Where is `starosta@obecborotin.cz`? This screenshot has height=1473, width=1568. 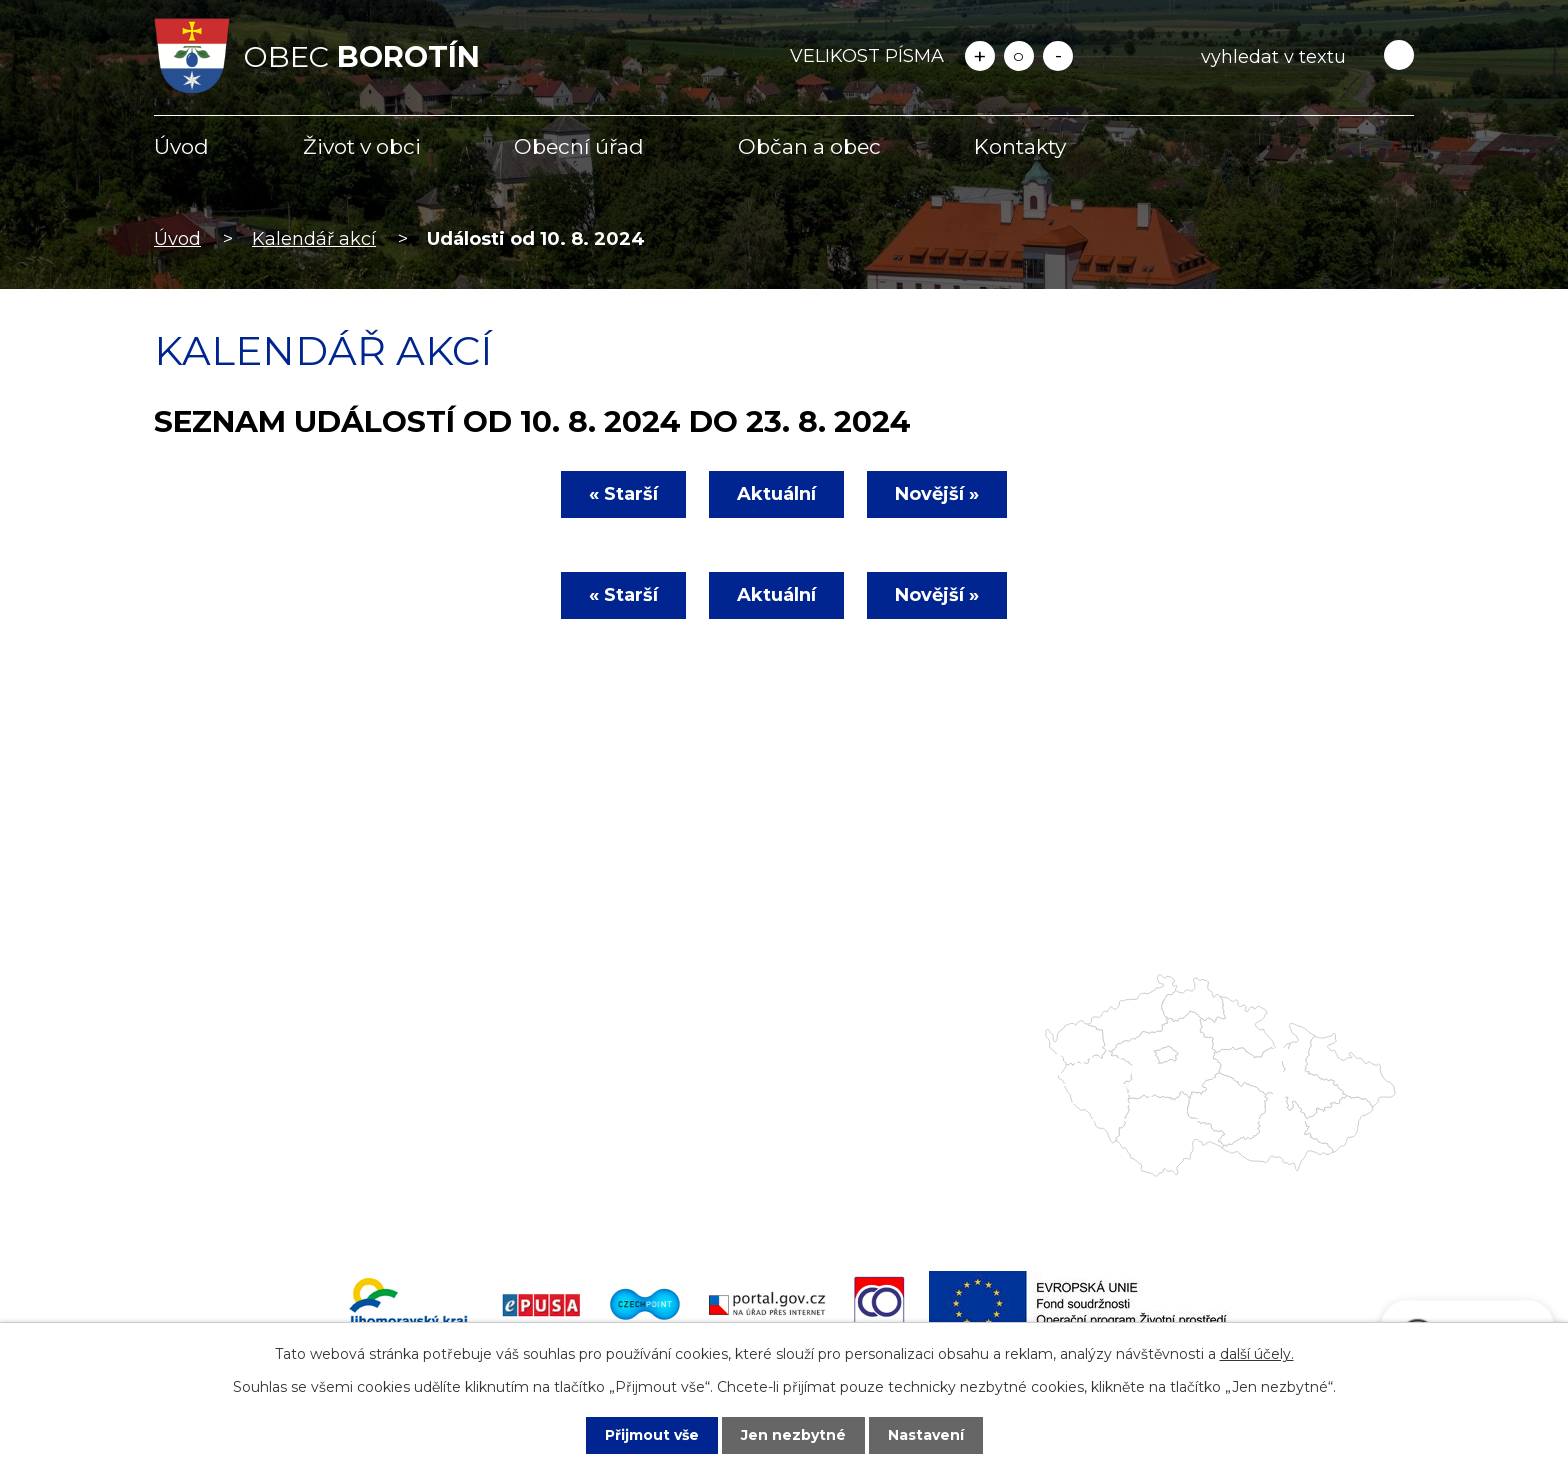
starosta@obecborotin.cz is located at coordinates (292, 1183).